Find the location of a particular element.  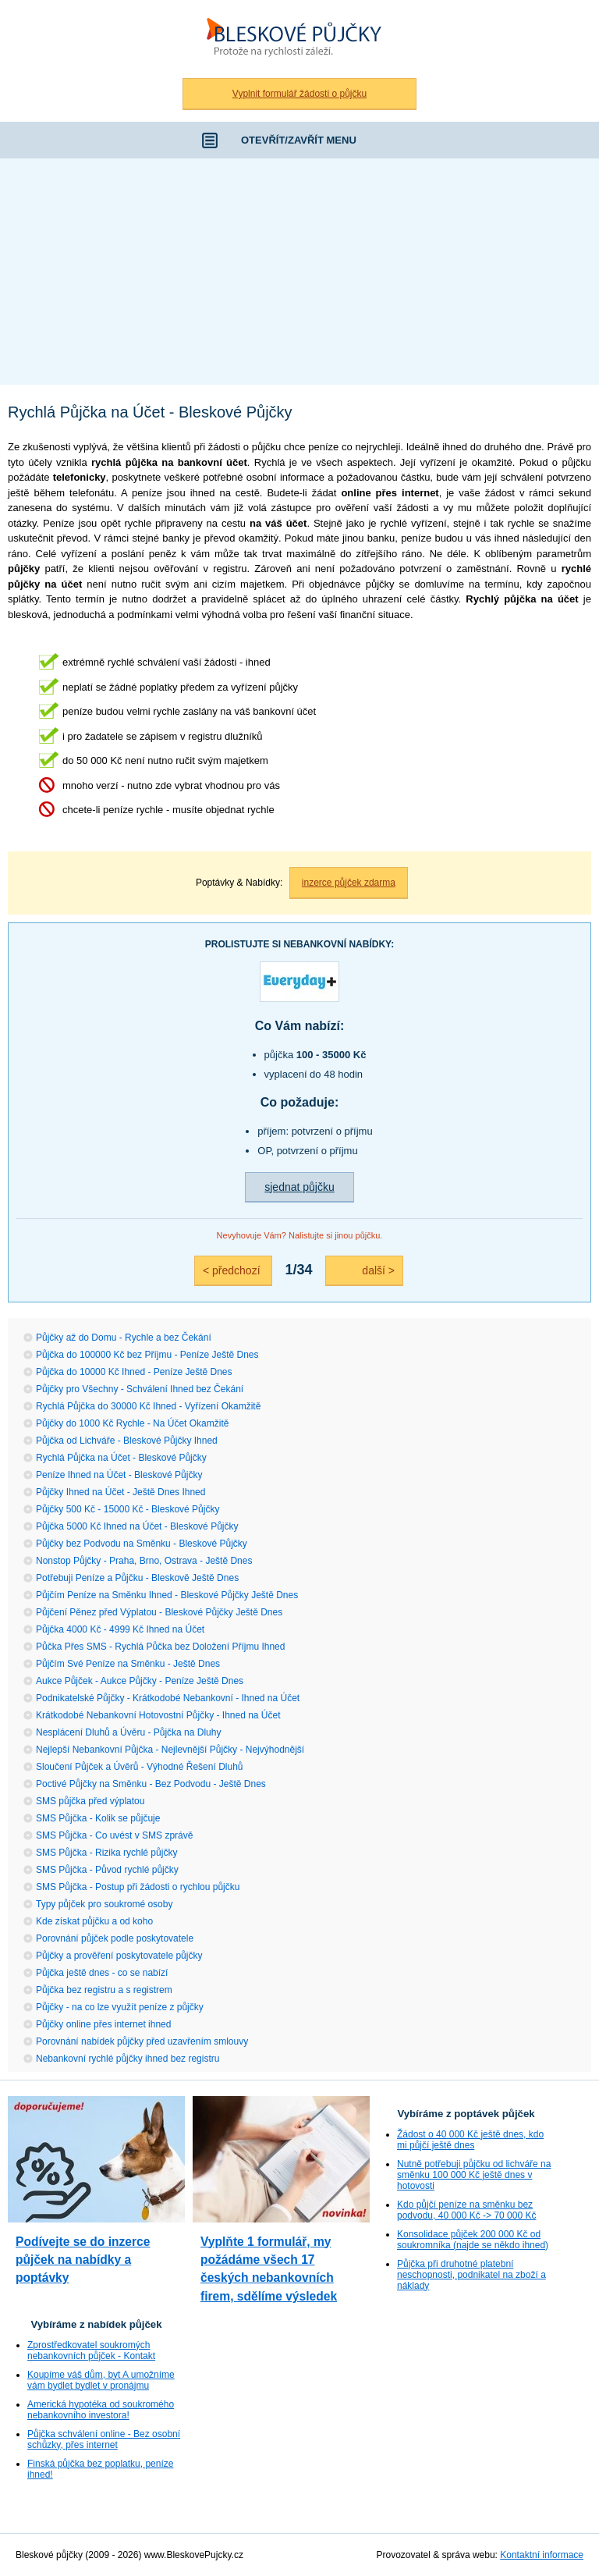

Bleskové půjčky bez registru is located at coordinates (299, 39).